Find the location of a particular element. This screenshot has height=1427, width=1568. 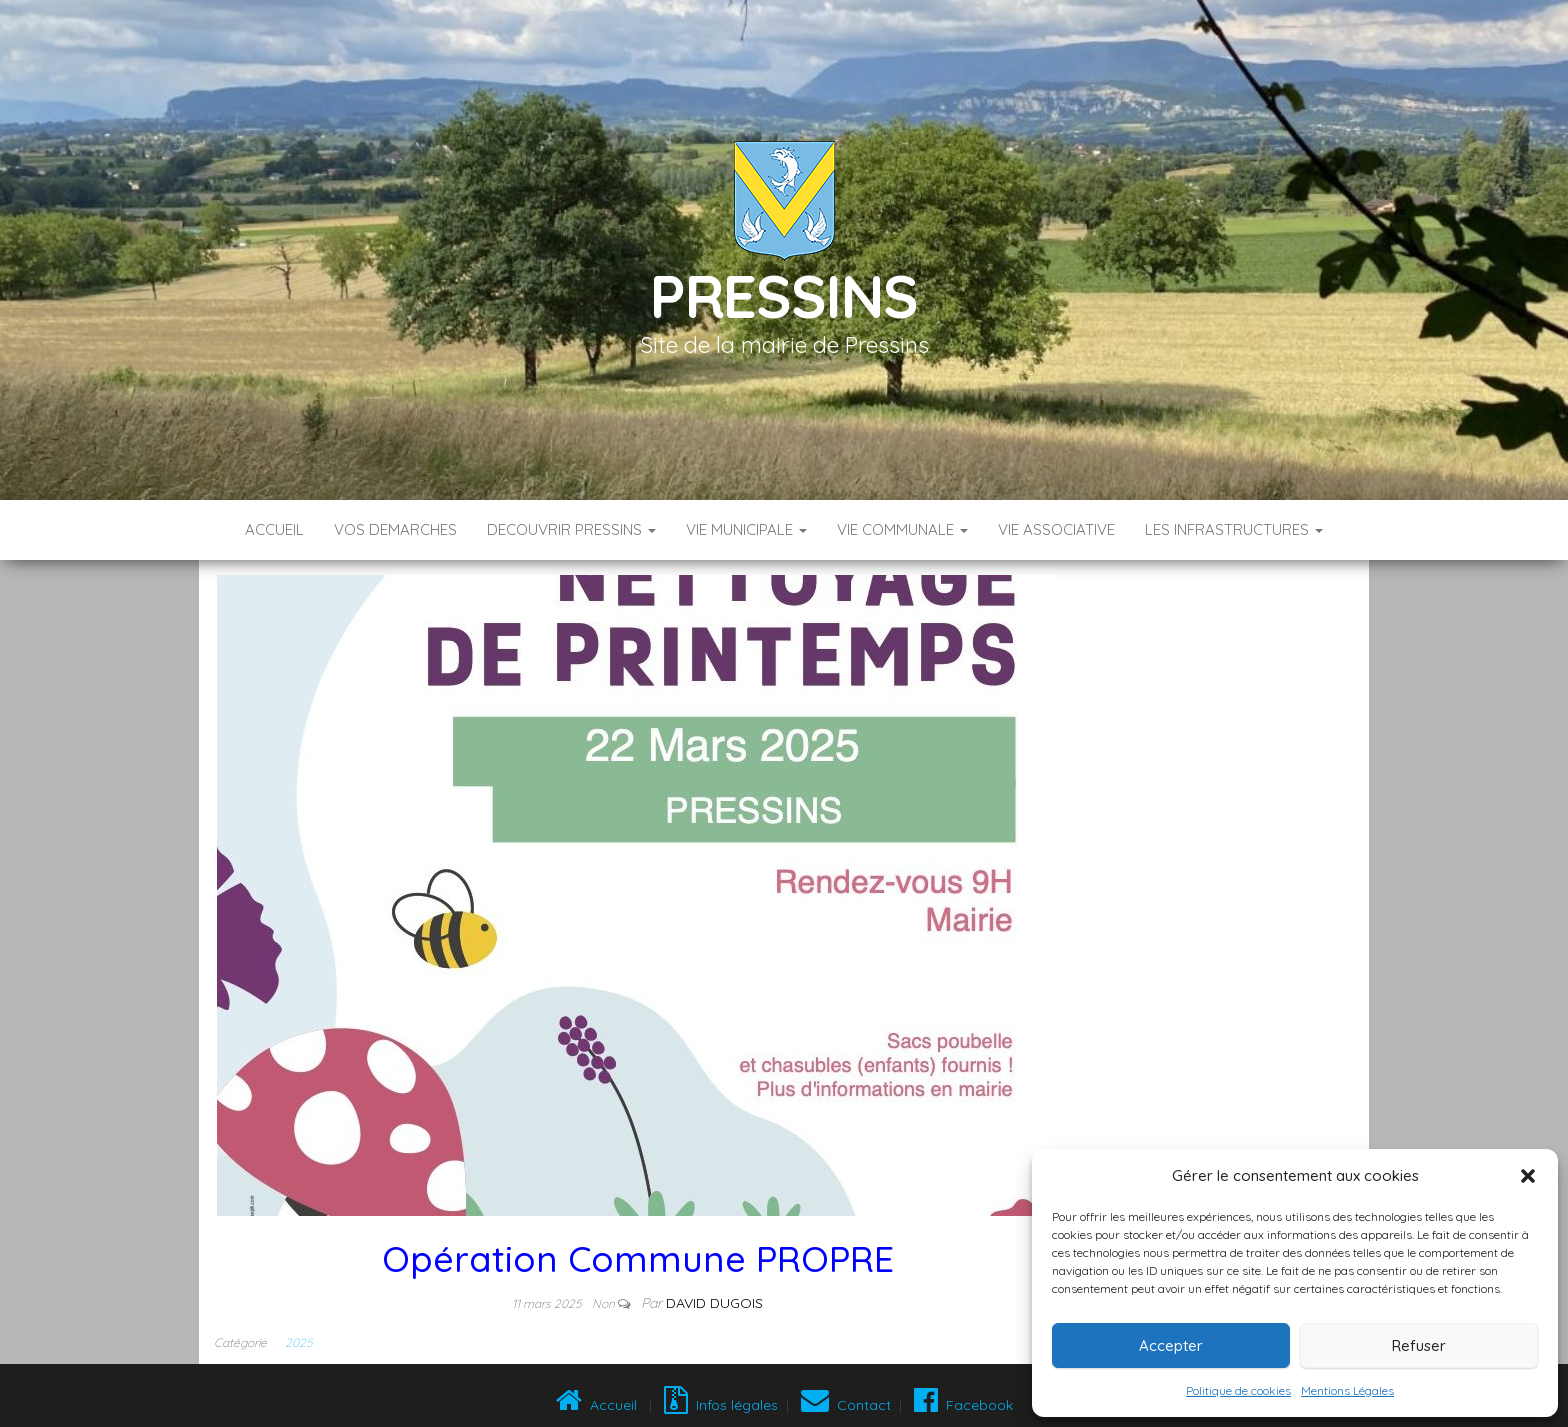

Accueil is located at coordinates (274, 529).